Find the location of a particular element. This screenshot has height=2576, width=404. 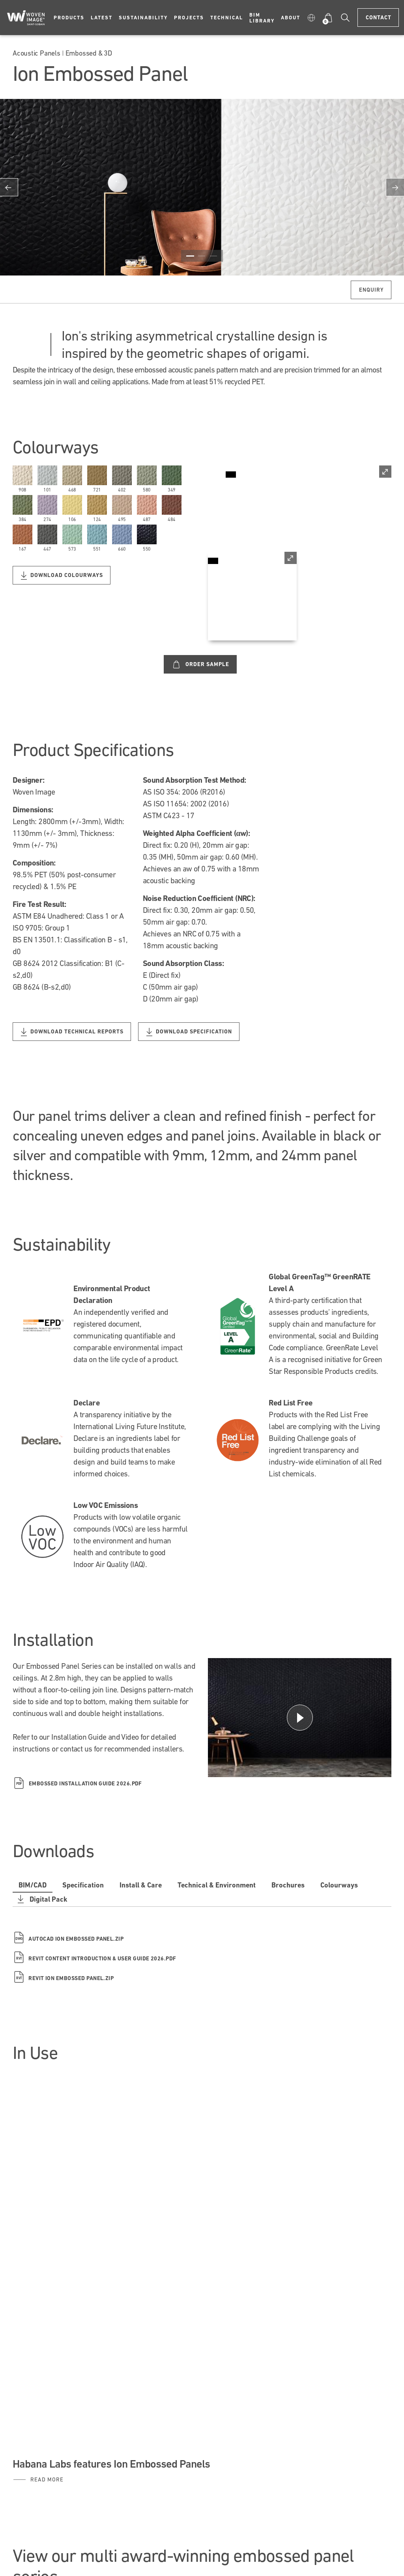

BIM Library is located at coordinates (262, 18).